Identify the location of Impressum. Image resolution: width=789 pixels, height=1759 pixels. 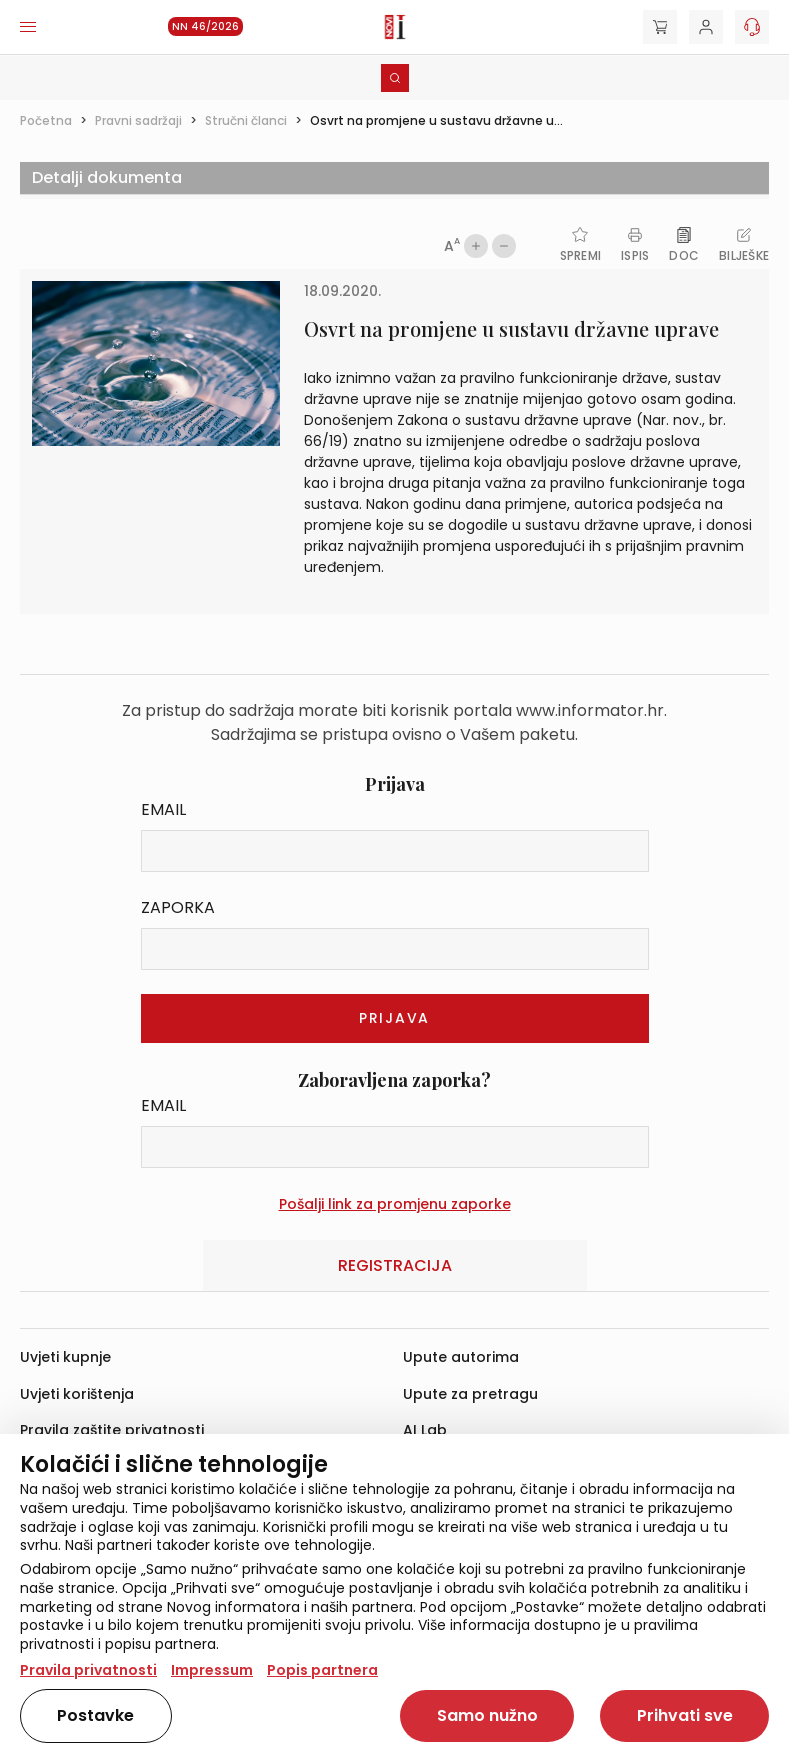
(212, 1670).